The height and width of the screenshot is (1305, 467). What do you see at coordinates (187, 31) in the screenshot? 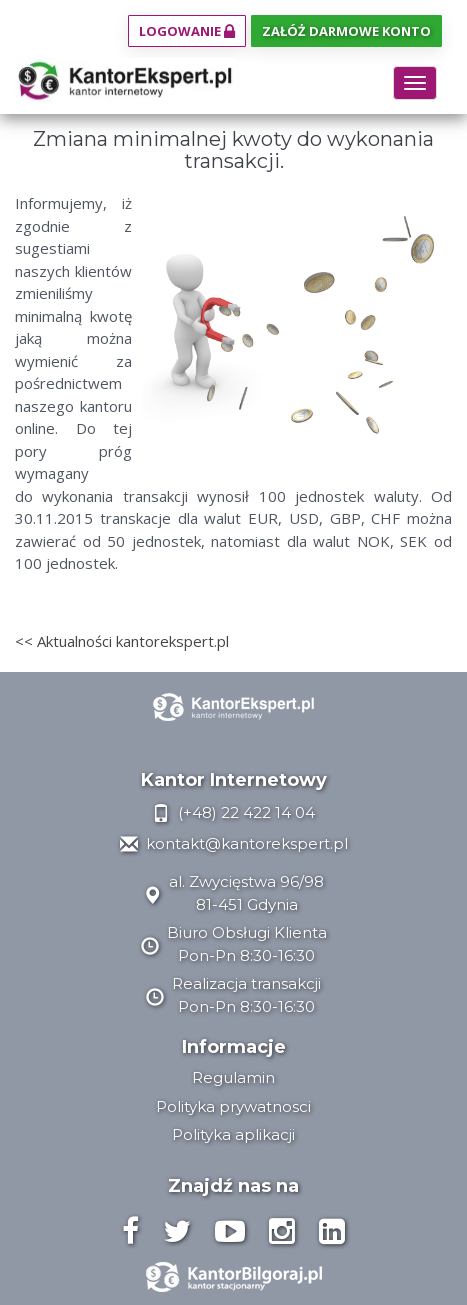
I see `Logowanie` at bounding box center [187, 31].